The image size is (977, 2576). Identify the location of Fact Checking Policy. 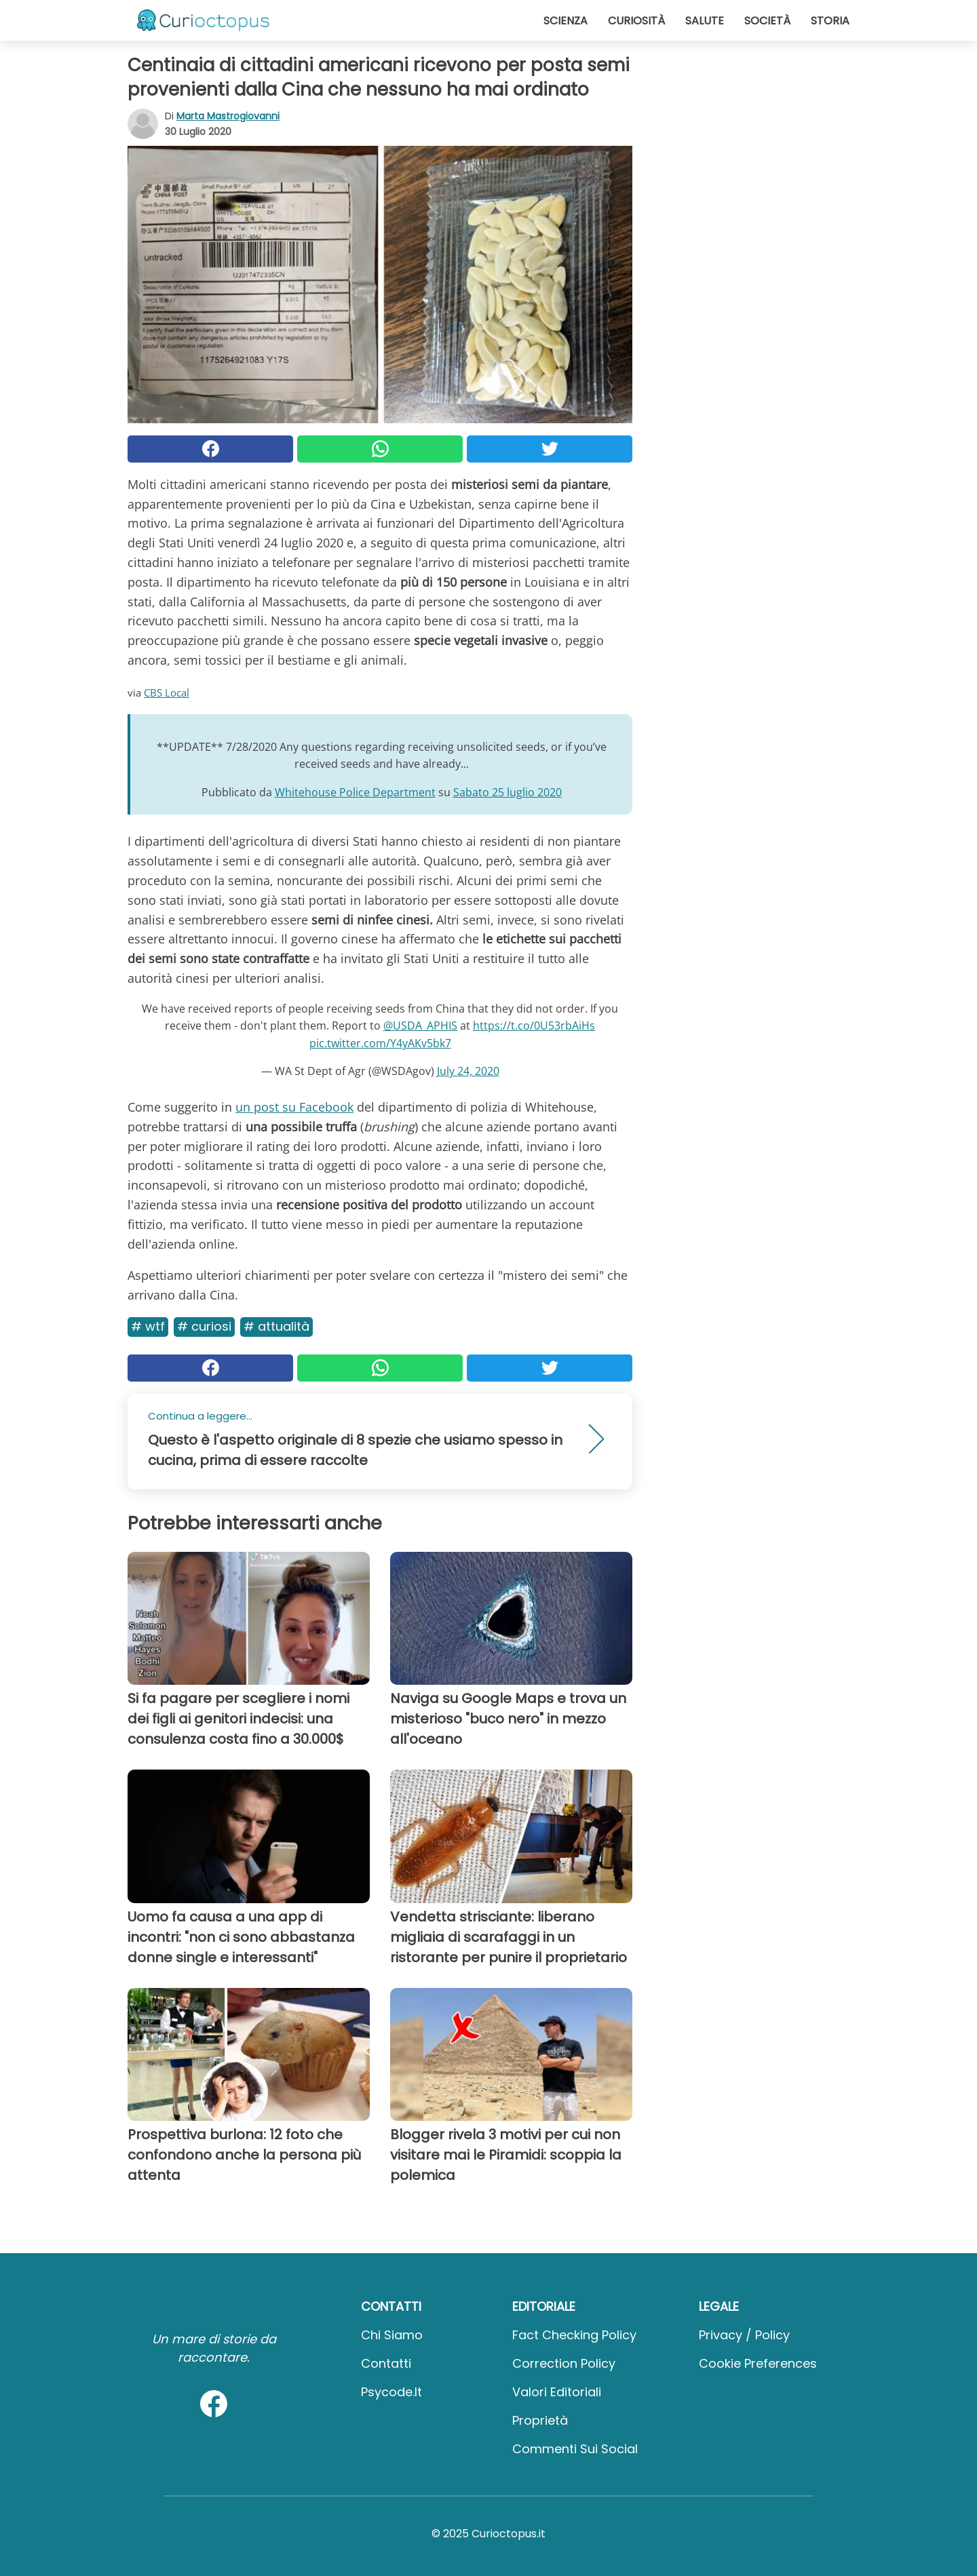
(574, 2334).